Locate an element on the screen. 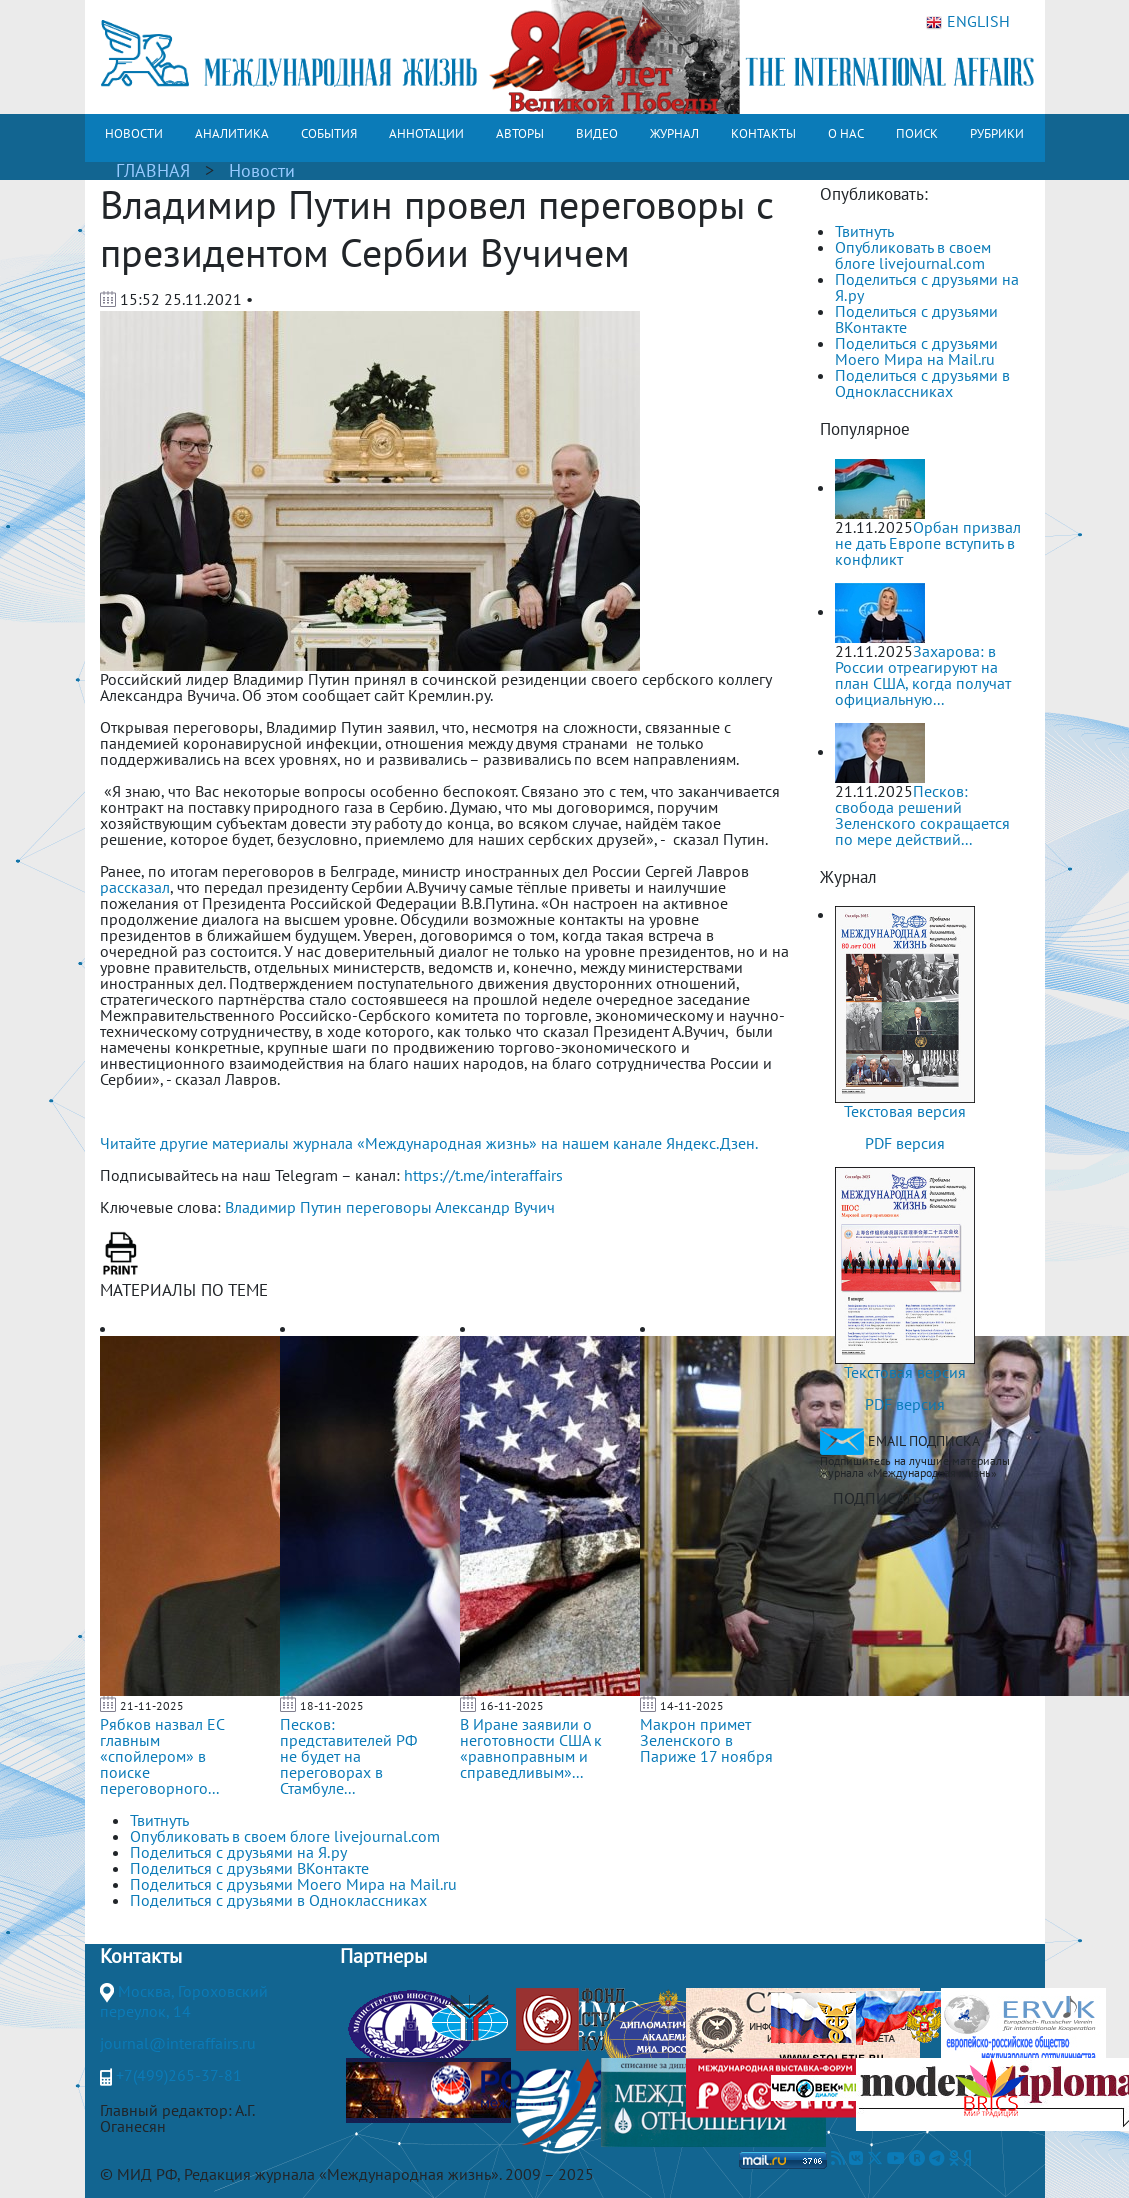  Орбан призвал не дать Европе вступить в конфликт is located at coordinates (928, 543).